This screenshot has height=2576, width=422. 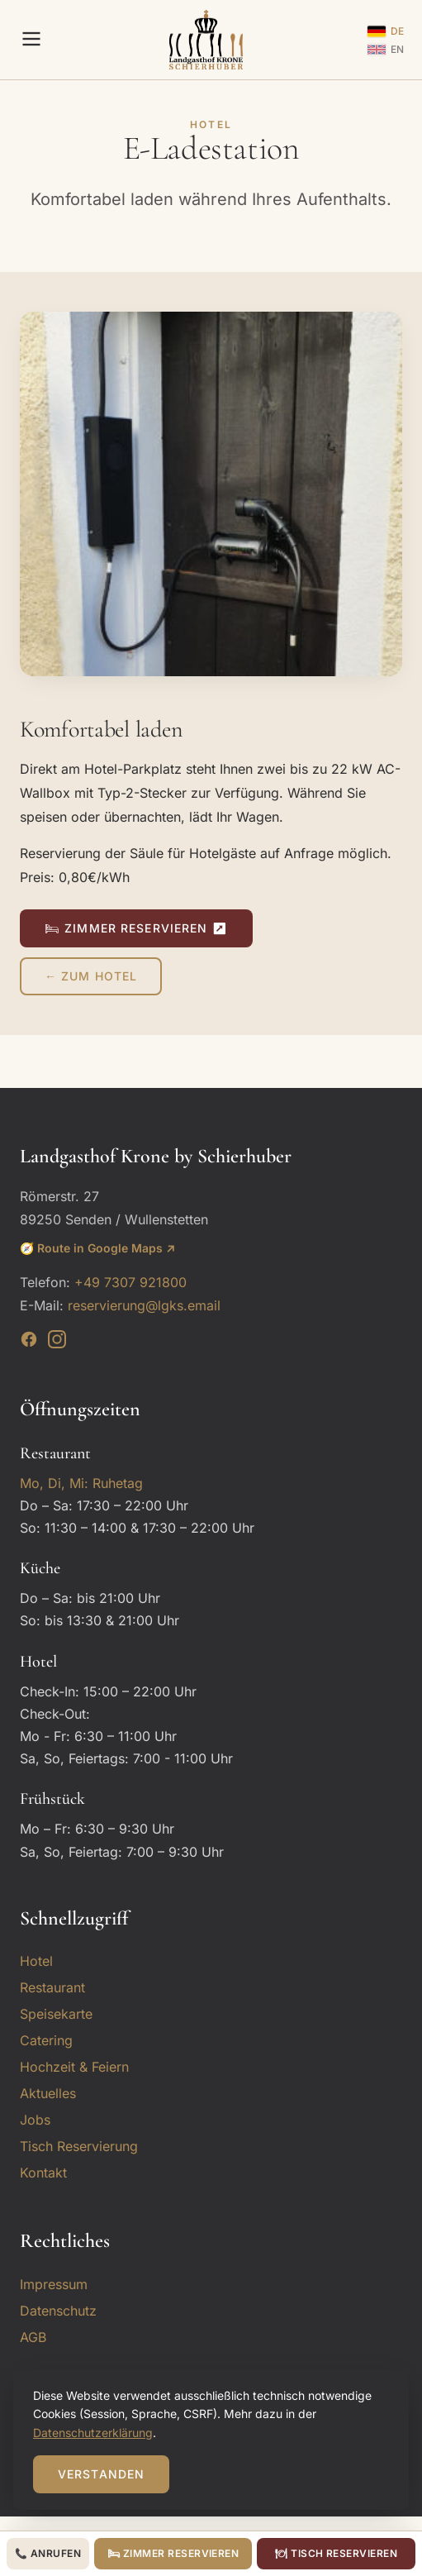 What do you see at coordinates (130, 1282) in the screenshot?
I see `+49 7307 921800` at bounding box center [130, 1282].